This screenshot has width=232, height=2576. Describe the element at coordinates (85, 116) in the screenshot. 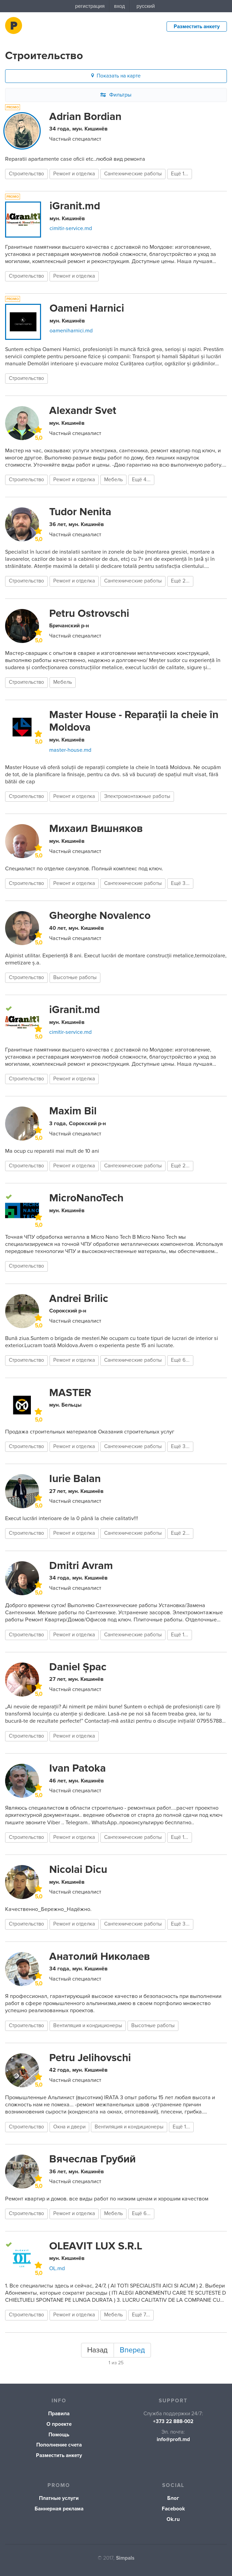

I see `Adrian Bordian` at that location.